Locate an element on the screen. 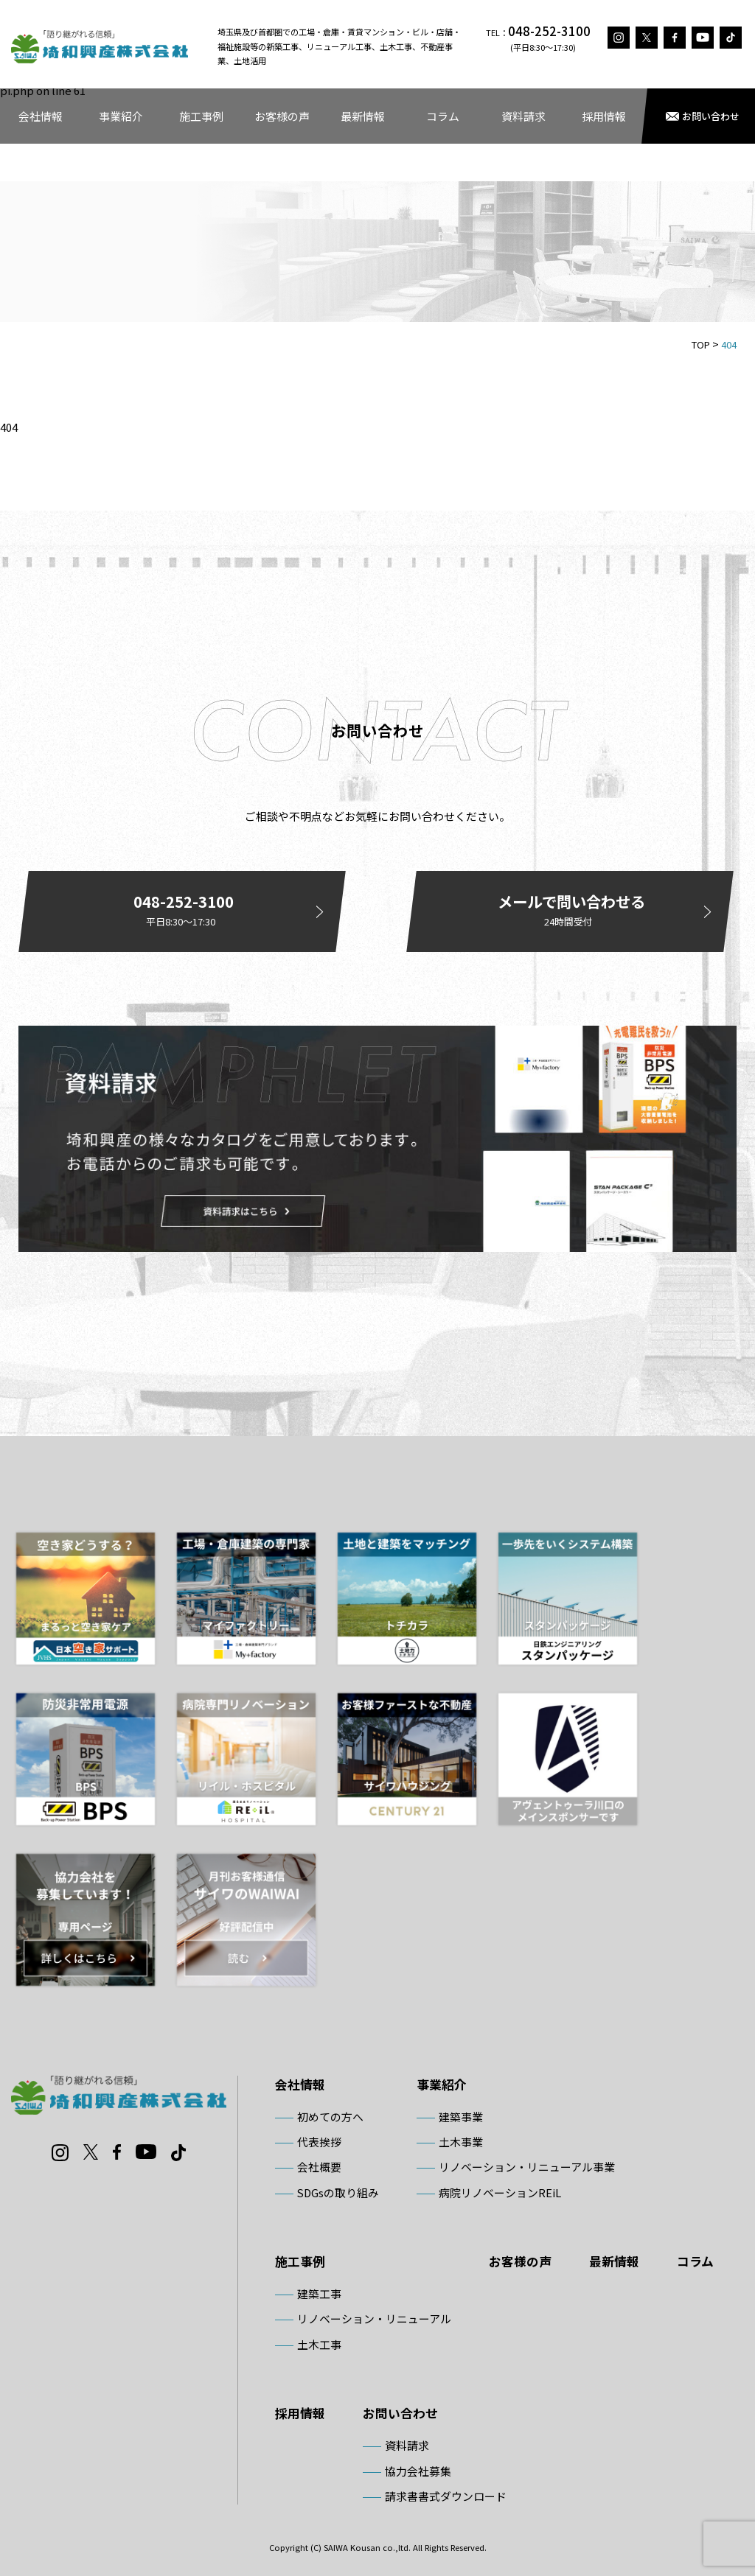  施工事例 is located at coordinates (201, 116).